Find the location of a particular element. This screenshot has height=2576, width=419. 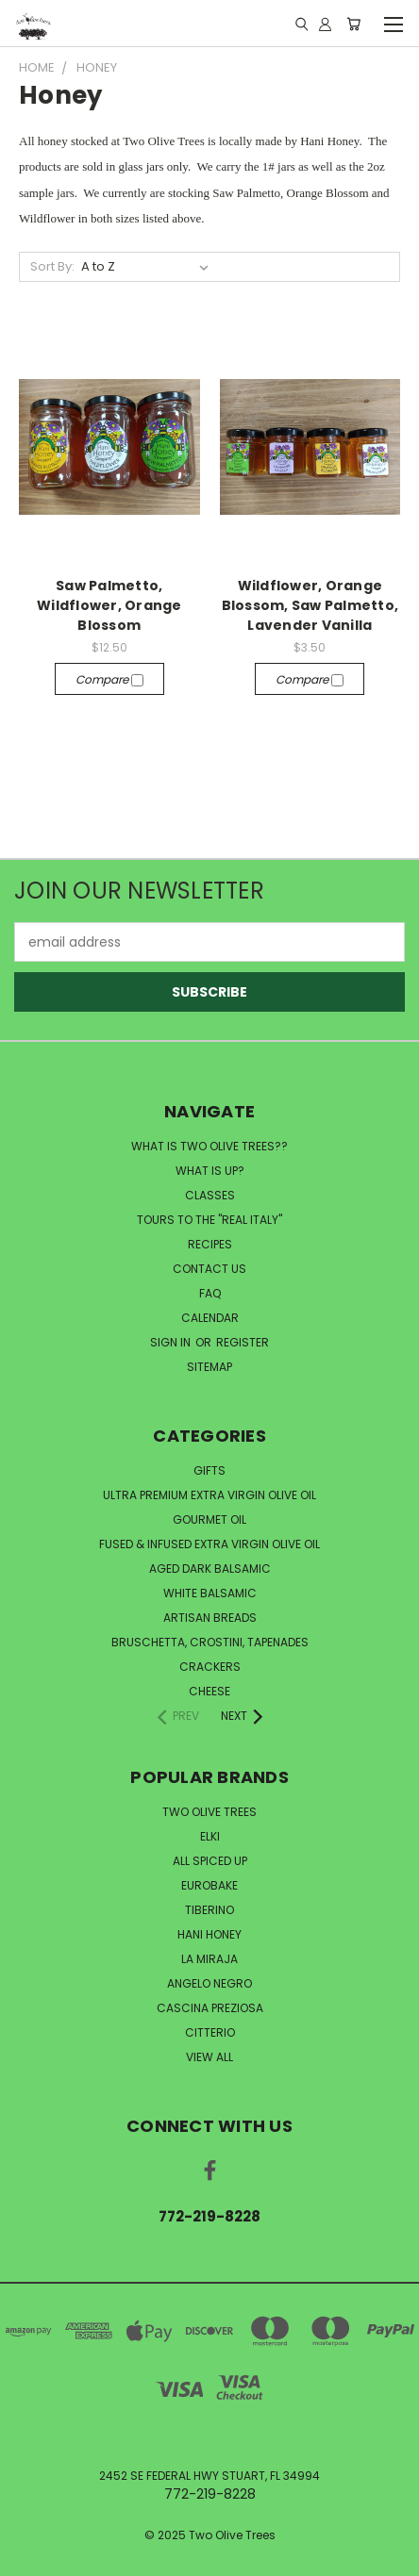

CLASSES is located at coordinates (210, 1195).